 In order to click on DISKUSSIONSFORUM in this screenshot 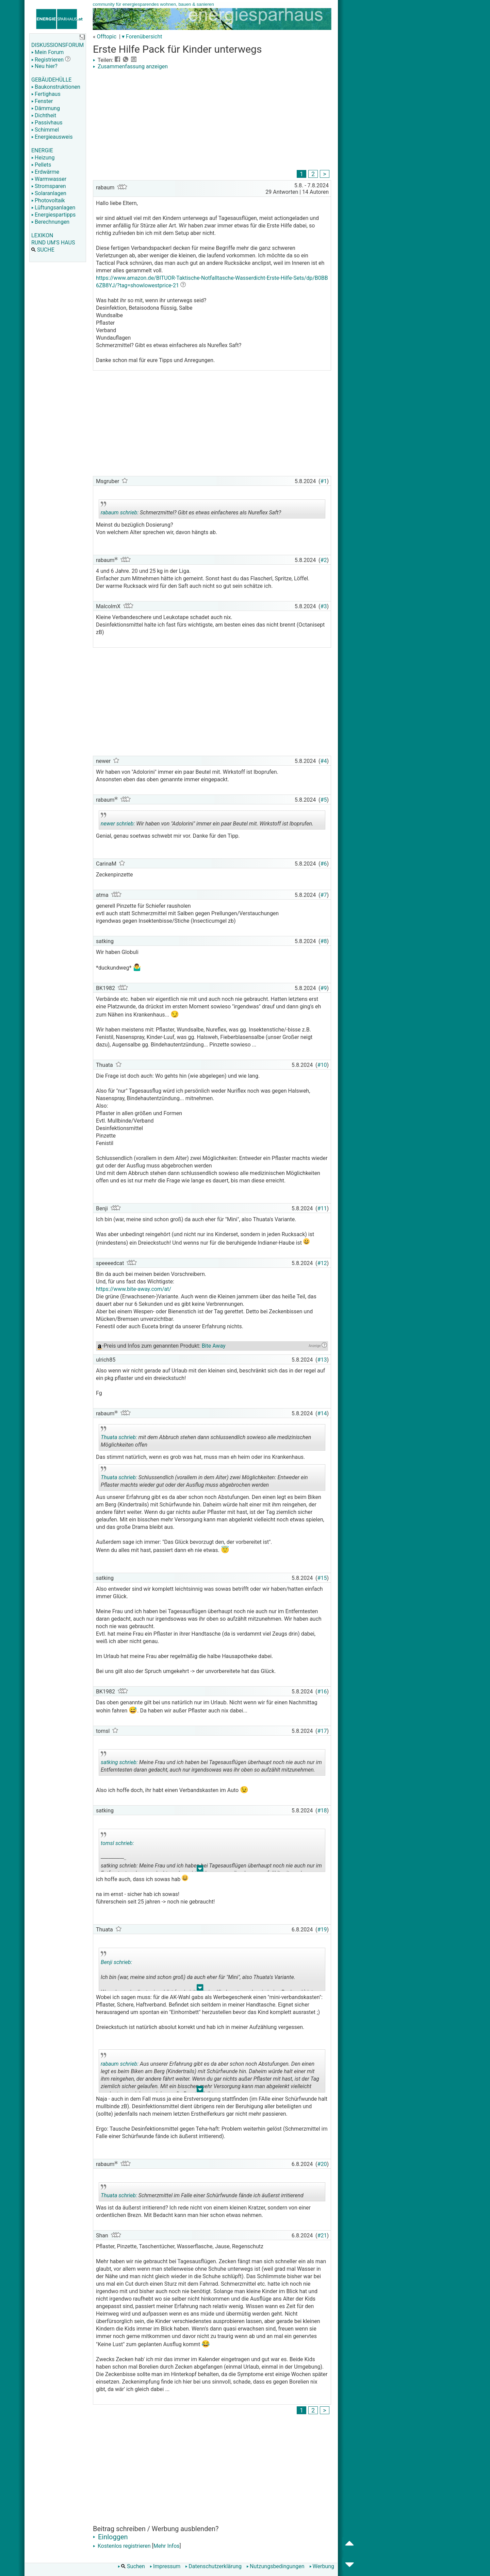, I will do `click(57, 45)`.